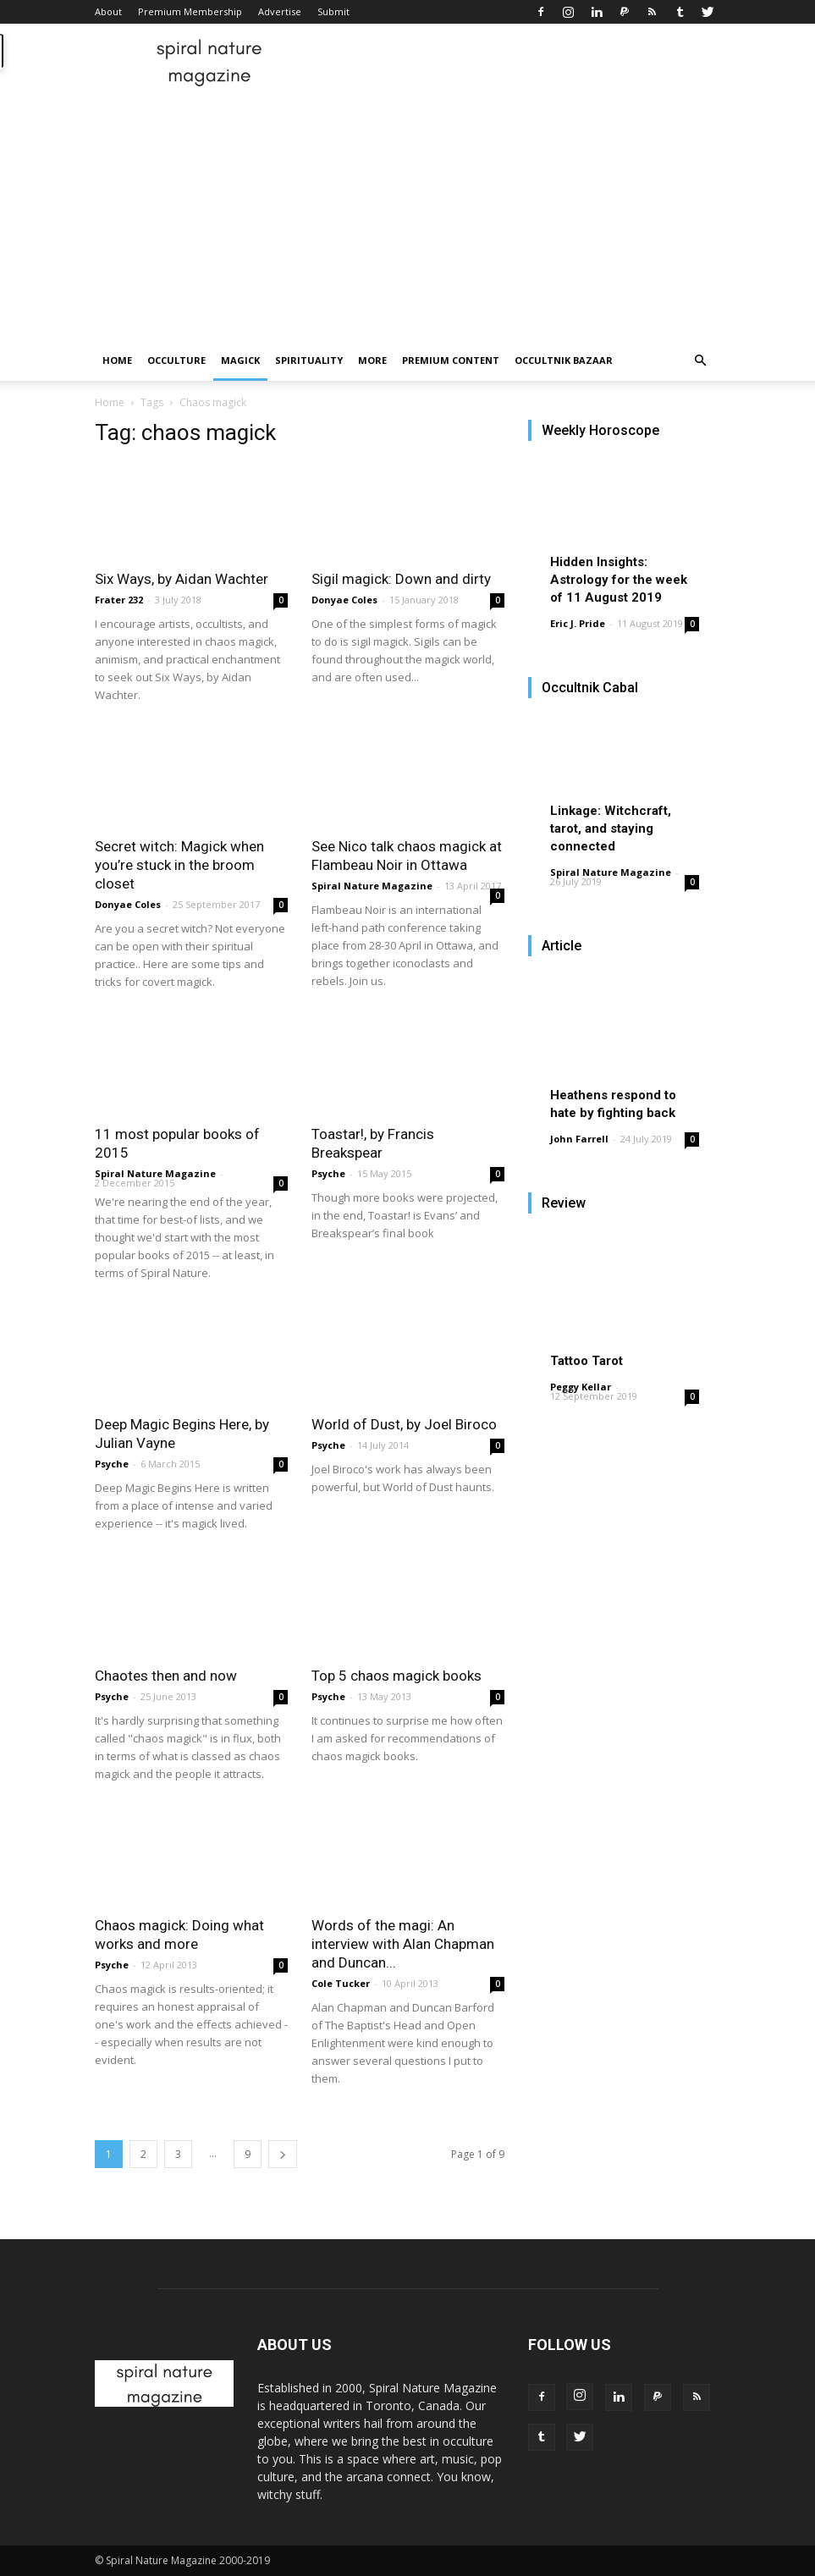  What do you see at coordinates (577, 623) in the screenshot?
I see `Eric J. Pride` at bounding box center [577, 623].